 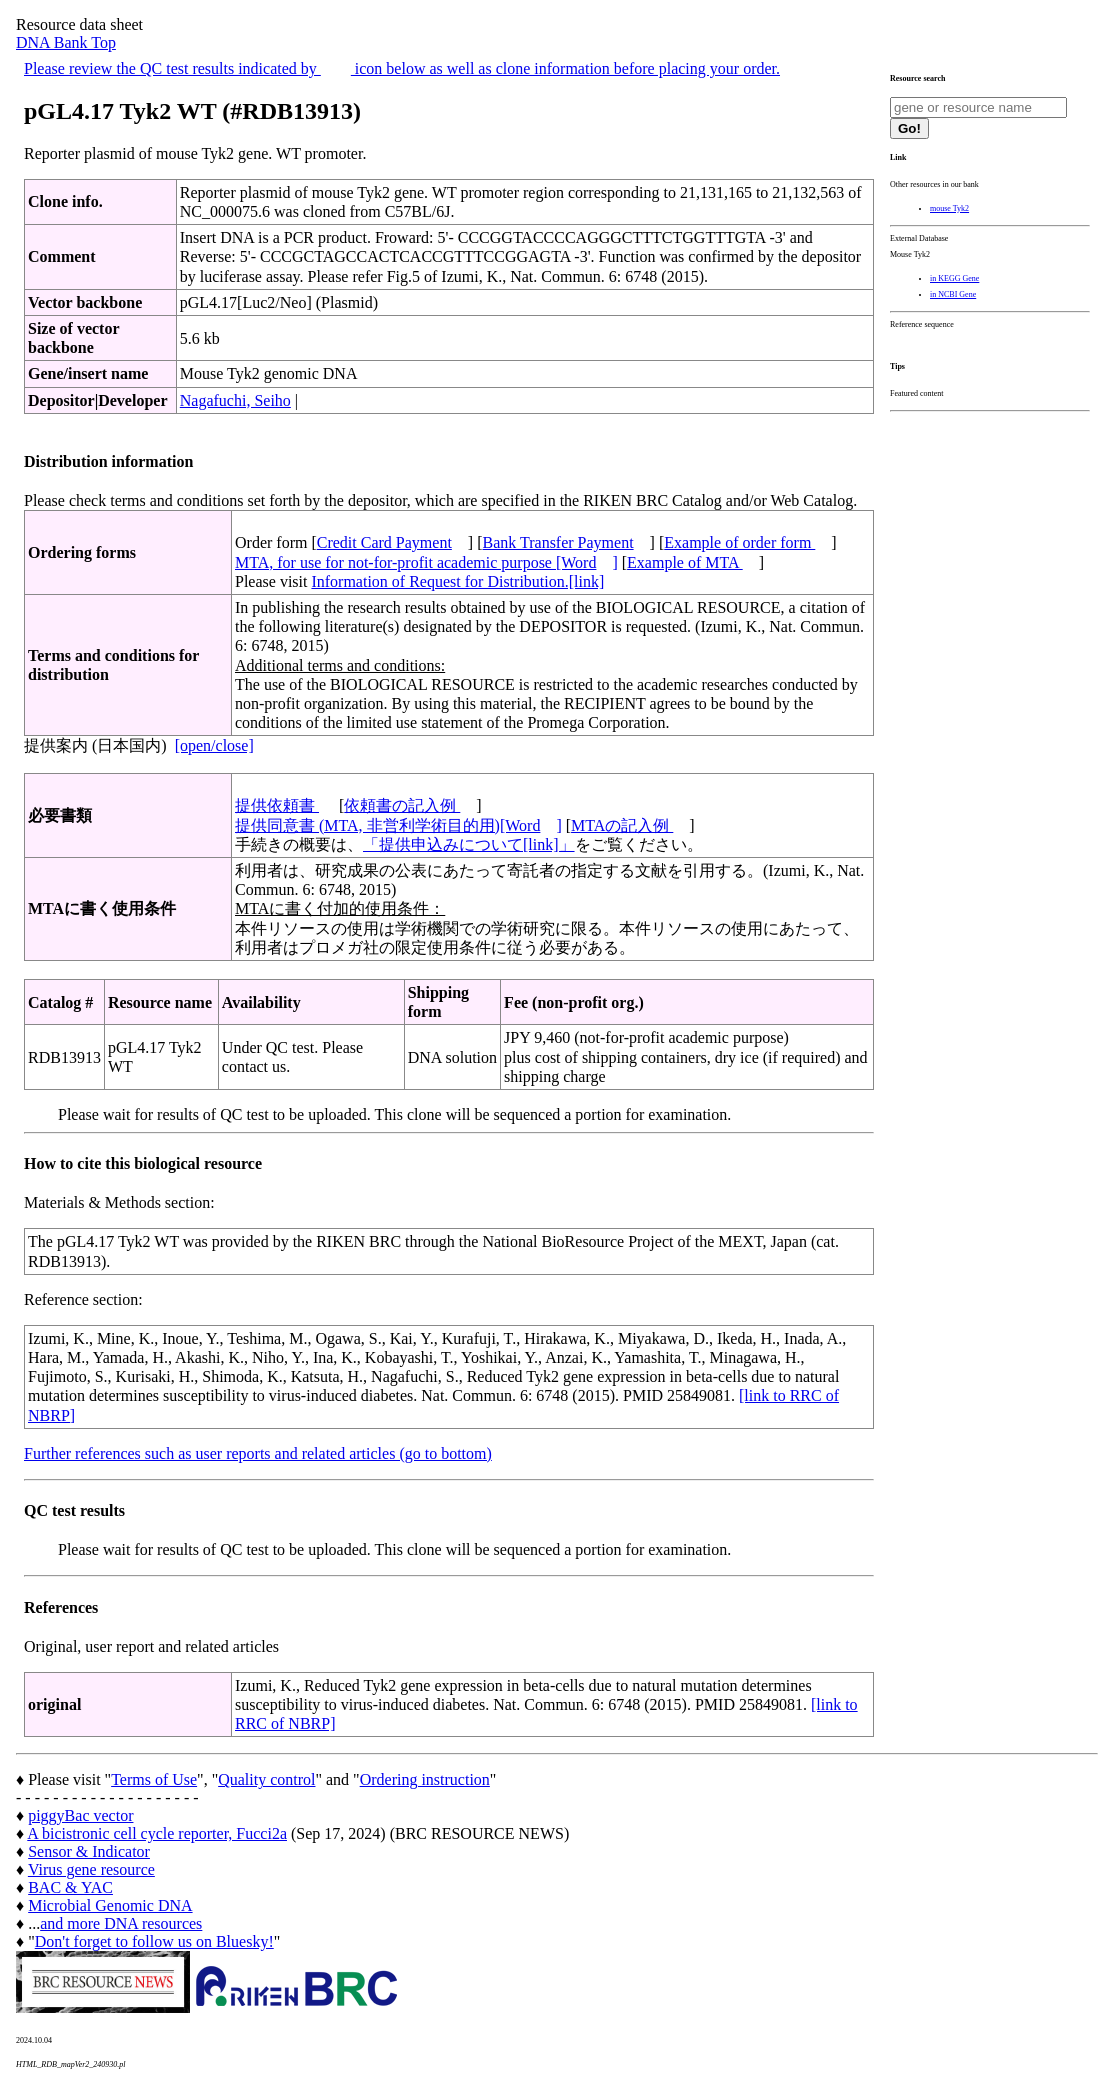 I want to click on in KEGG Gene, so click(x=954, y=278).